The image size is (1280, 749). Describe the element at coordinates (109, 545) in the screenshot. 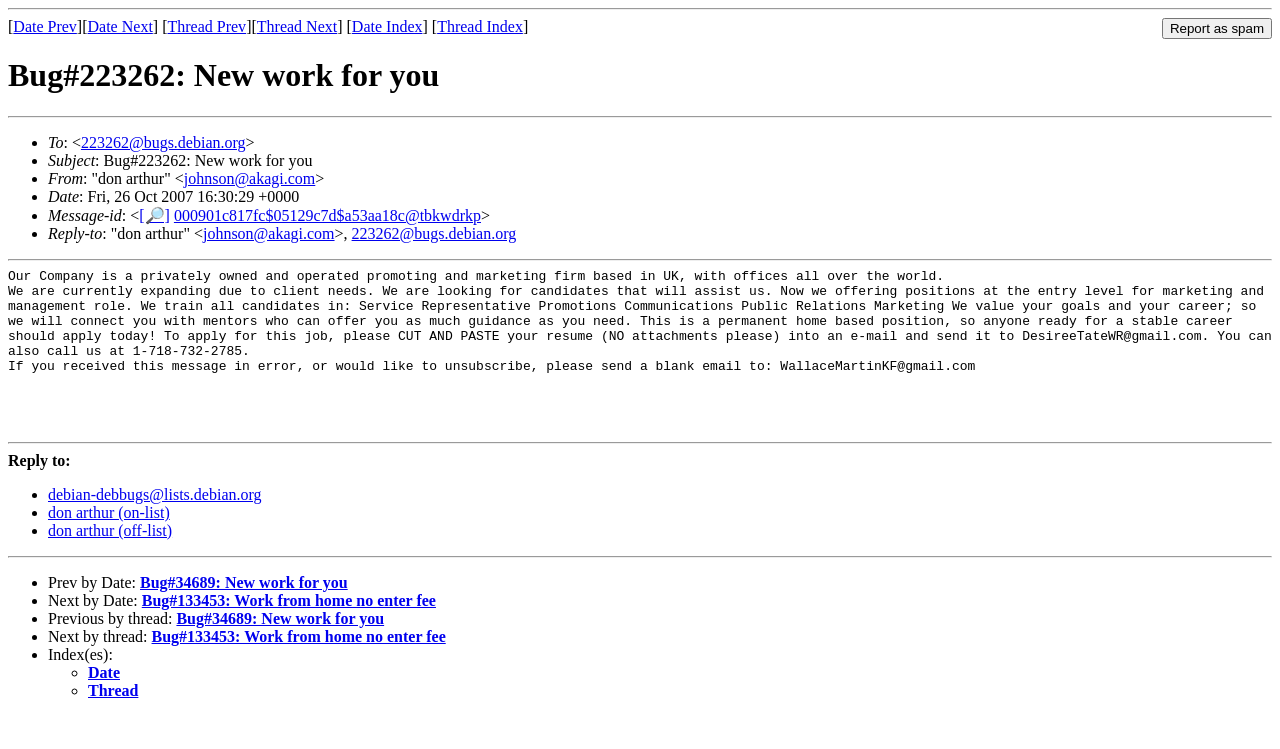

I see `don arthur (on-list)` at that location.